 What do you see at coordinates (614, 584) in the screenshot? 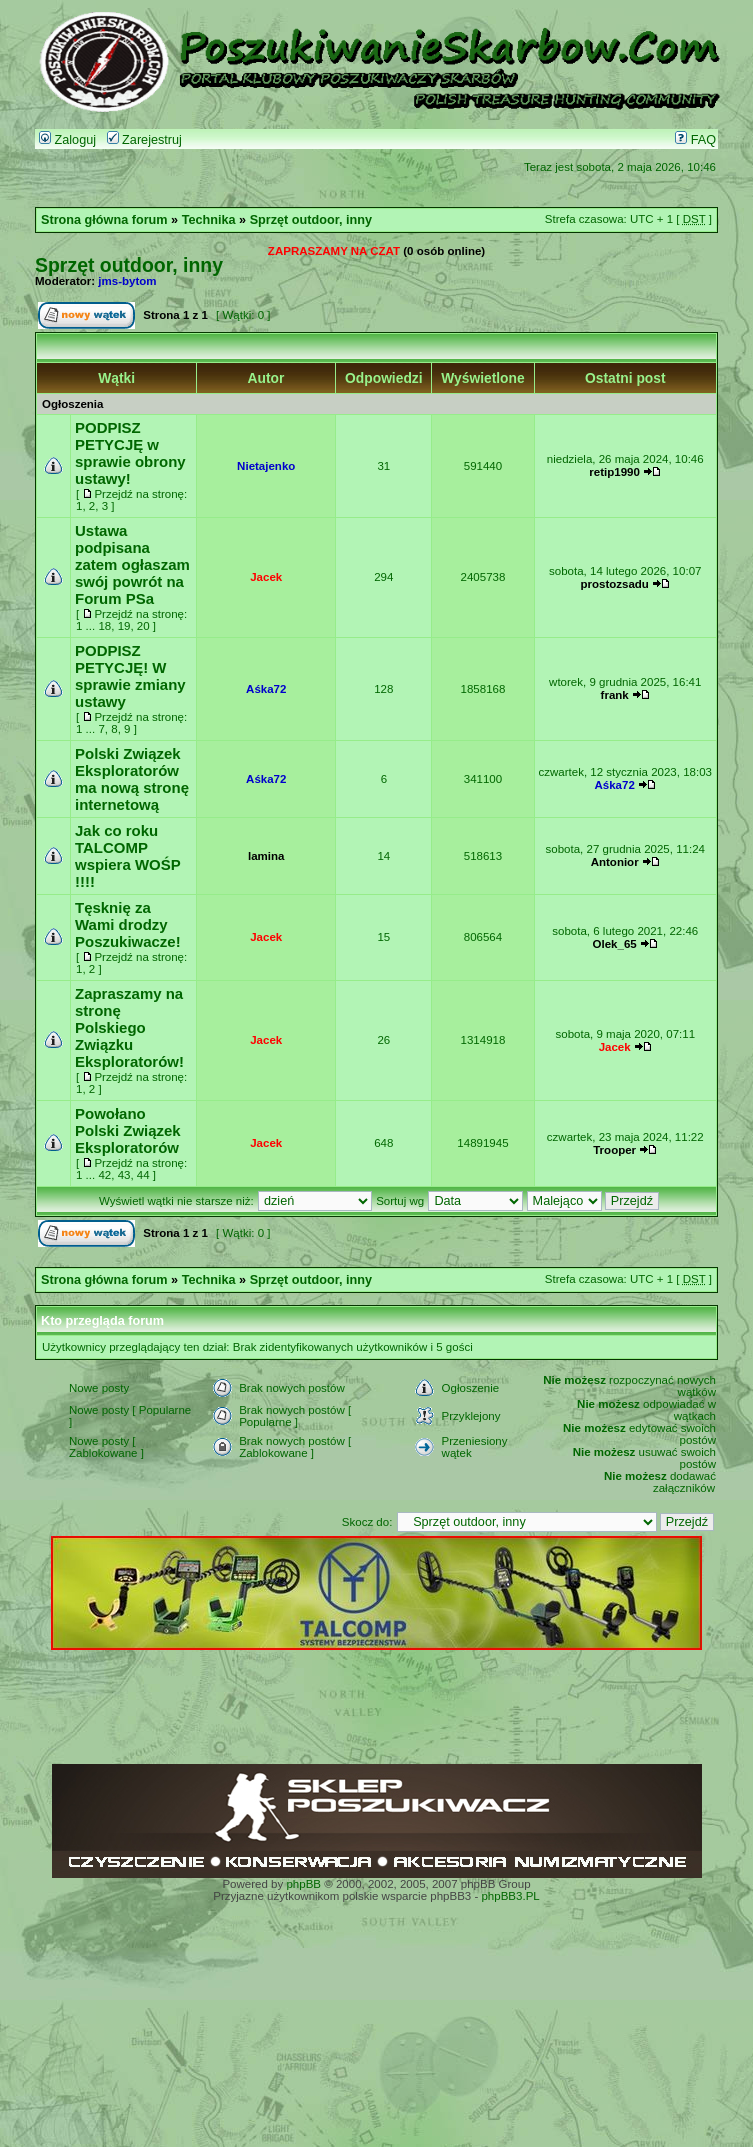
I see `prostozsadu` at bounding box center [614, 584].